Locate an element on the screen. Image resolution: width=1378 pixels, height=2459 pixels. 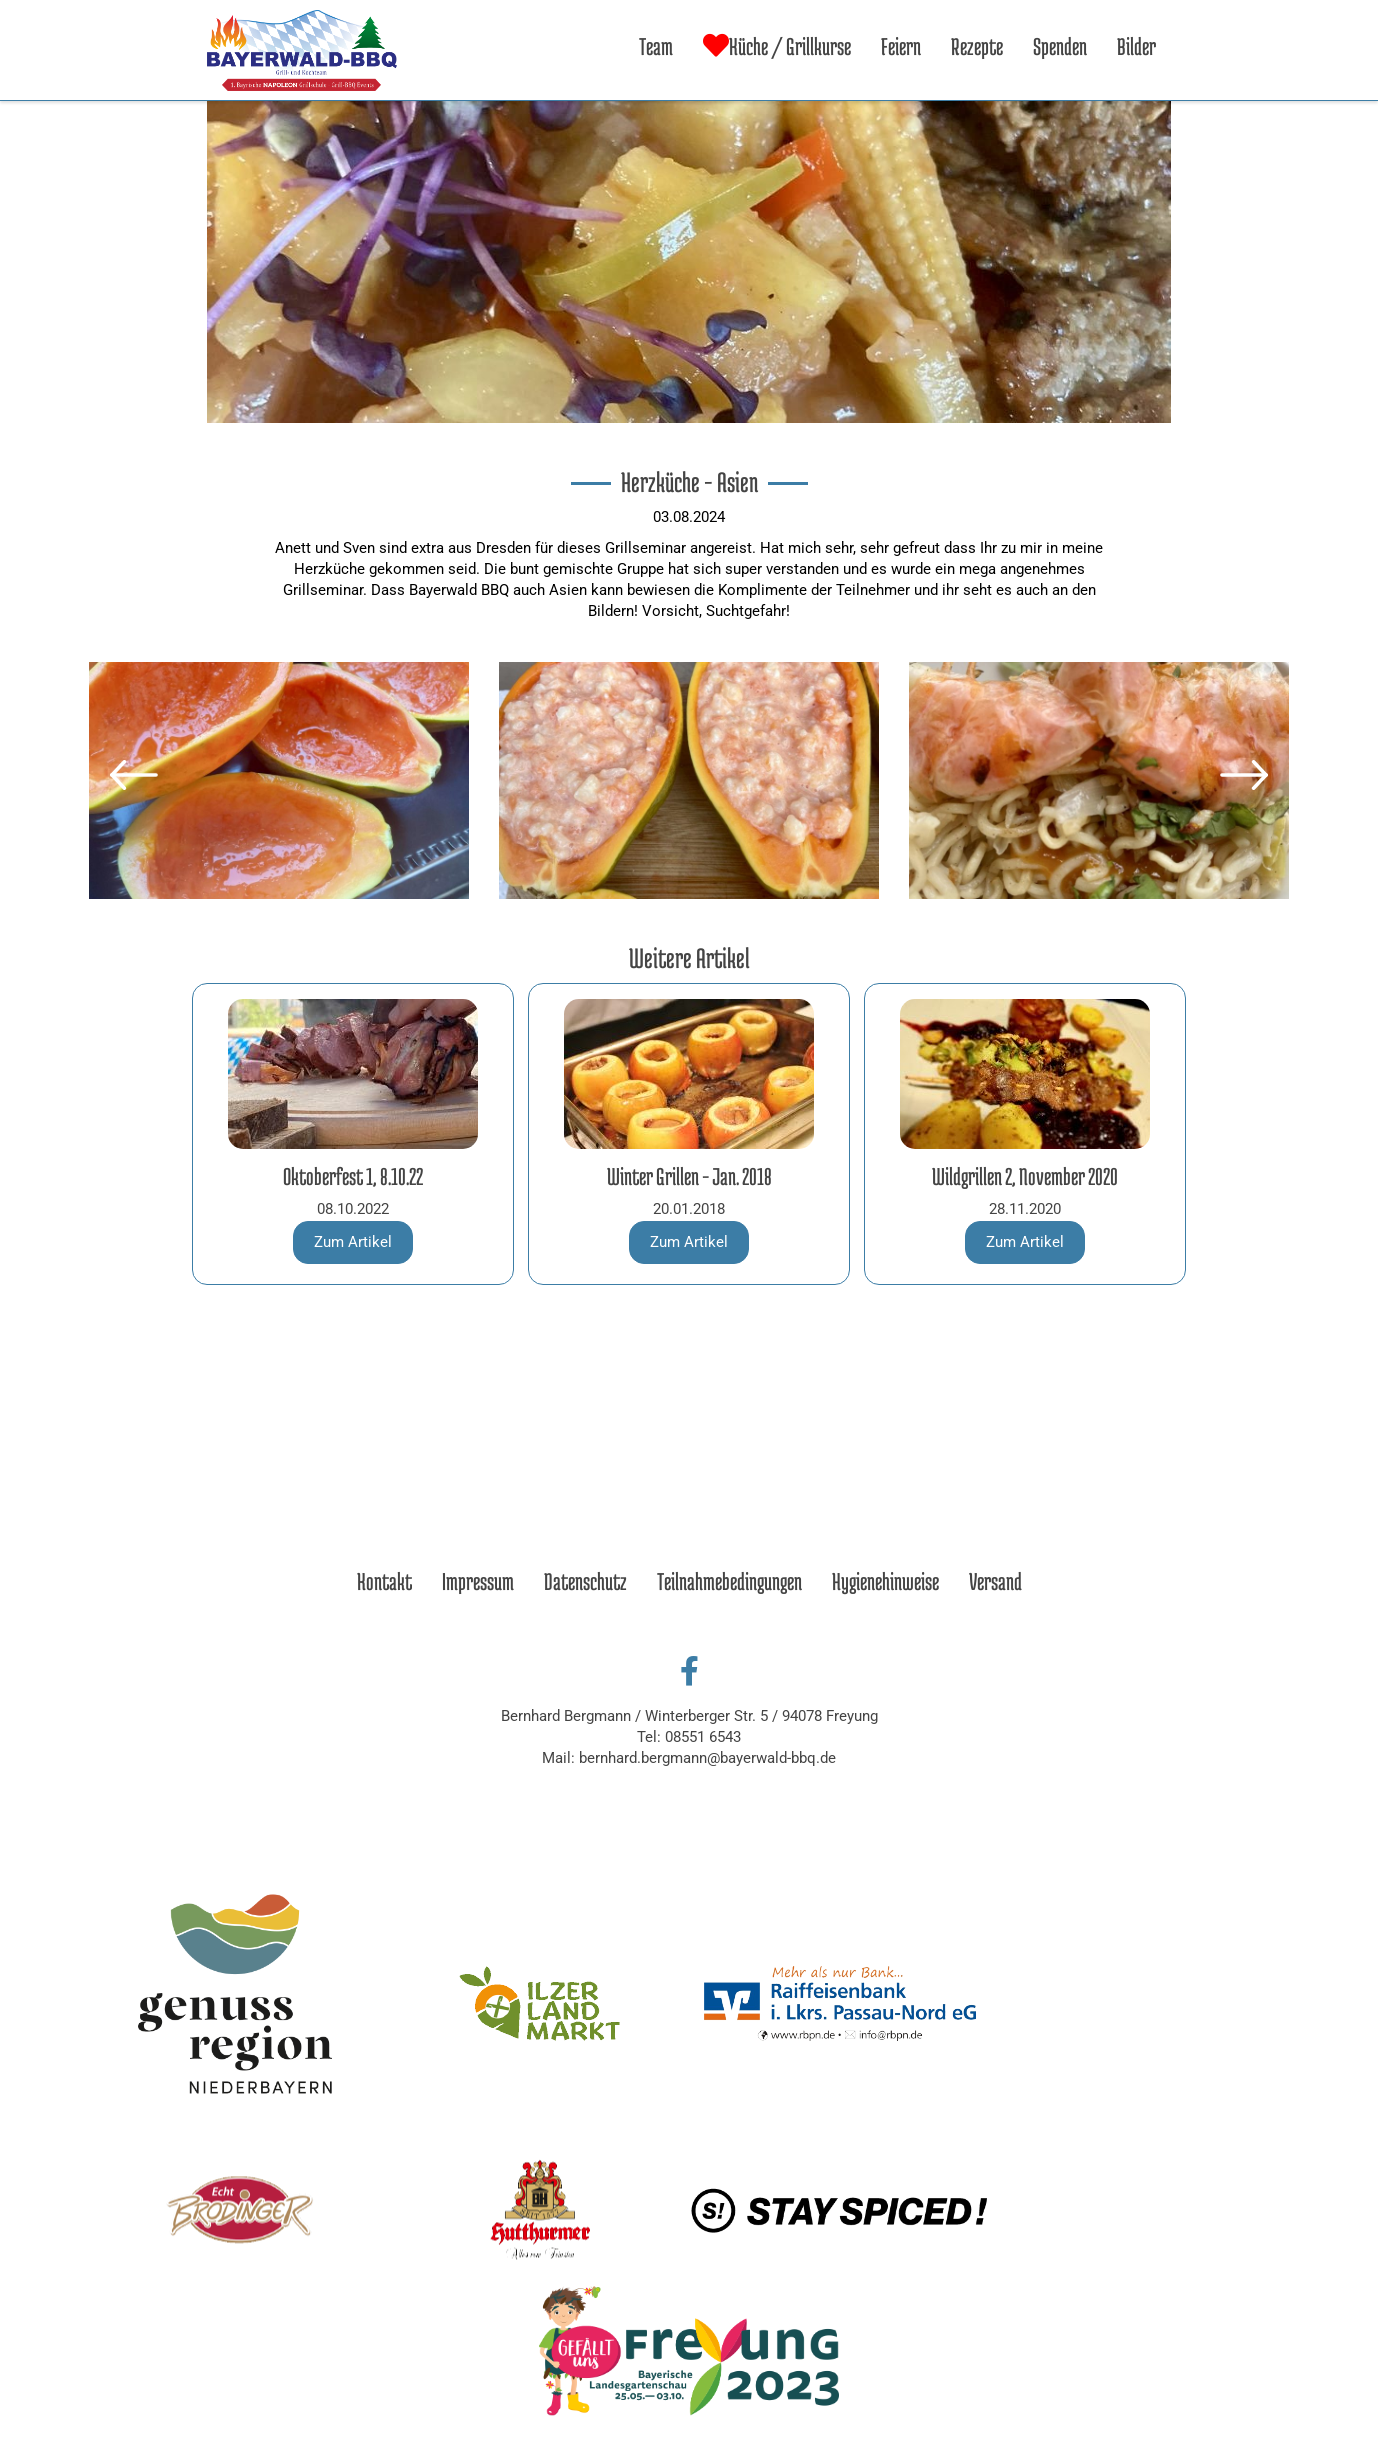
Kontakt is located at coordinates (384, 1581).